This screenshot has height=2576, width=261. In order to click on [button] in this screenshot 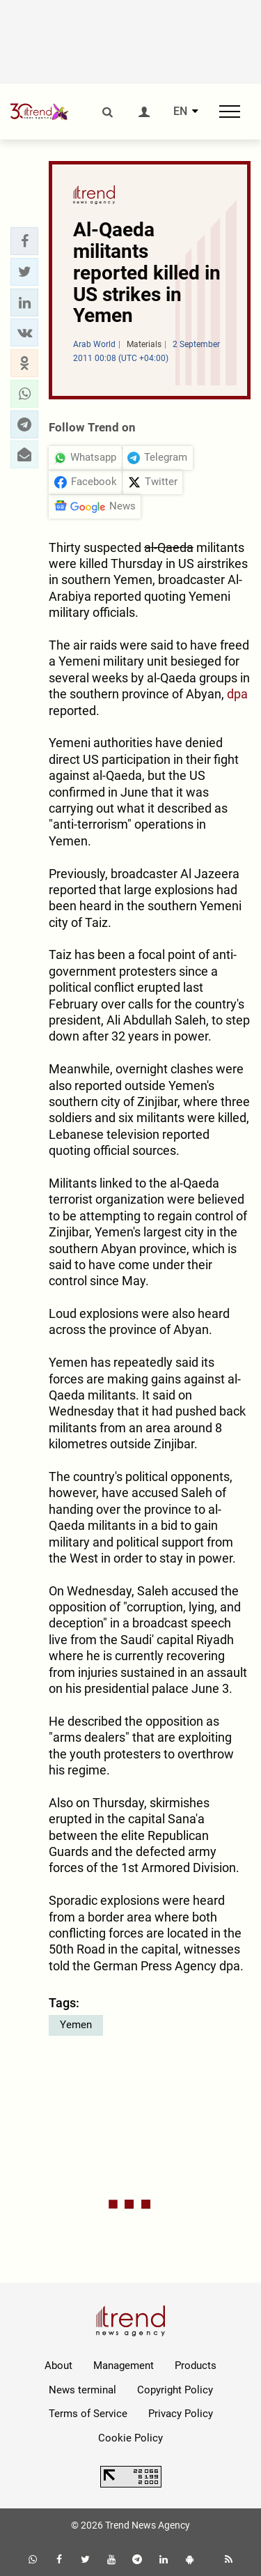, I will do `click(24, 241)`.